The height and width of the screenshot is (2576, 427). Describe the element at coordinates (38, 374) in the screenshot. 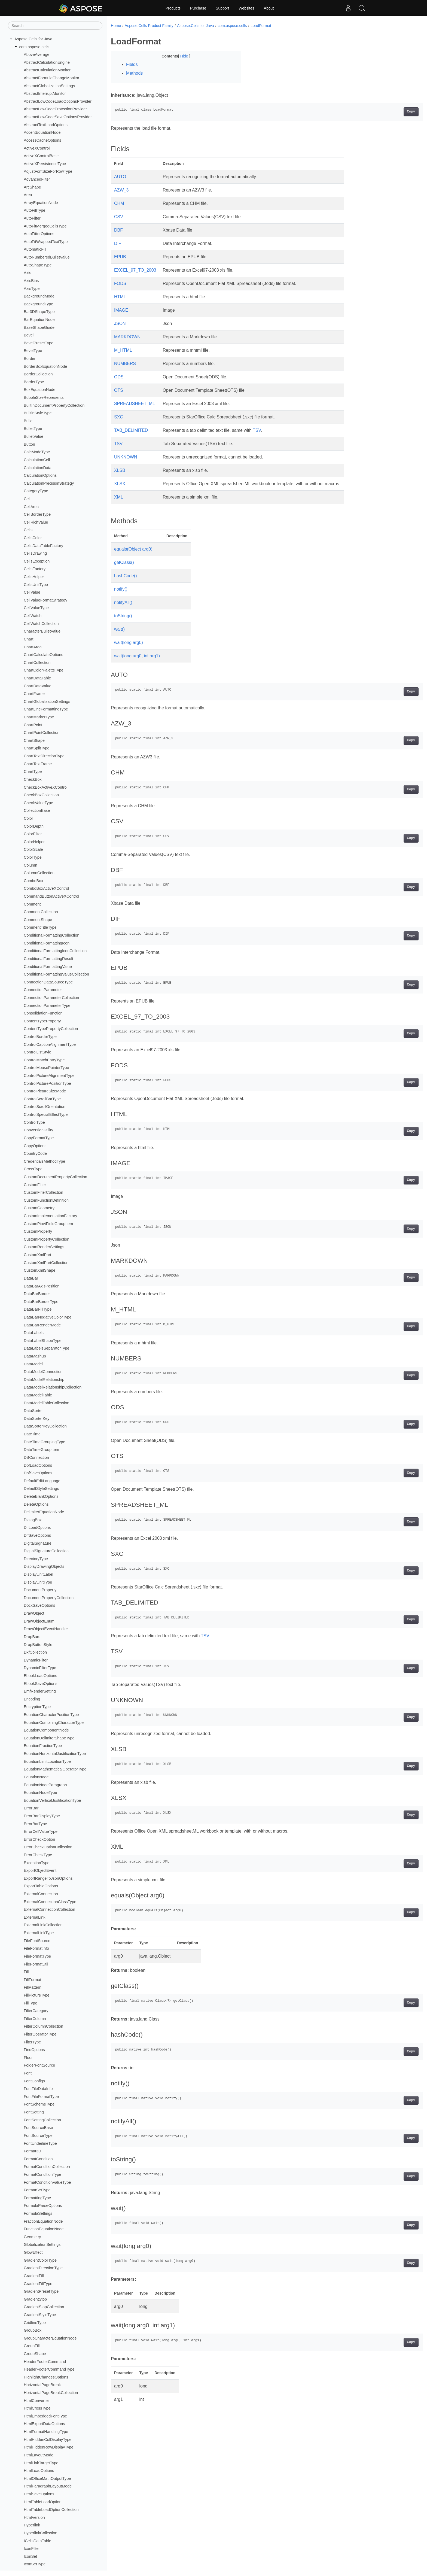

I see `BorderCollection` at that location.